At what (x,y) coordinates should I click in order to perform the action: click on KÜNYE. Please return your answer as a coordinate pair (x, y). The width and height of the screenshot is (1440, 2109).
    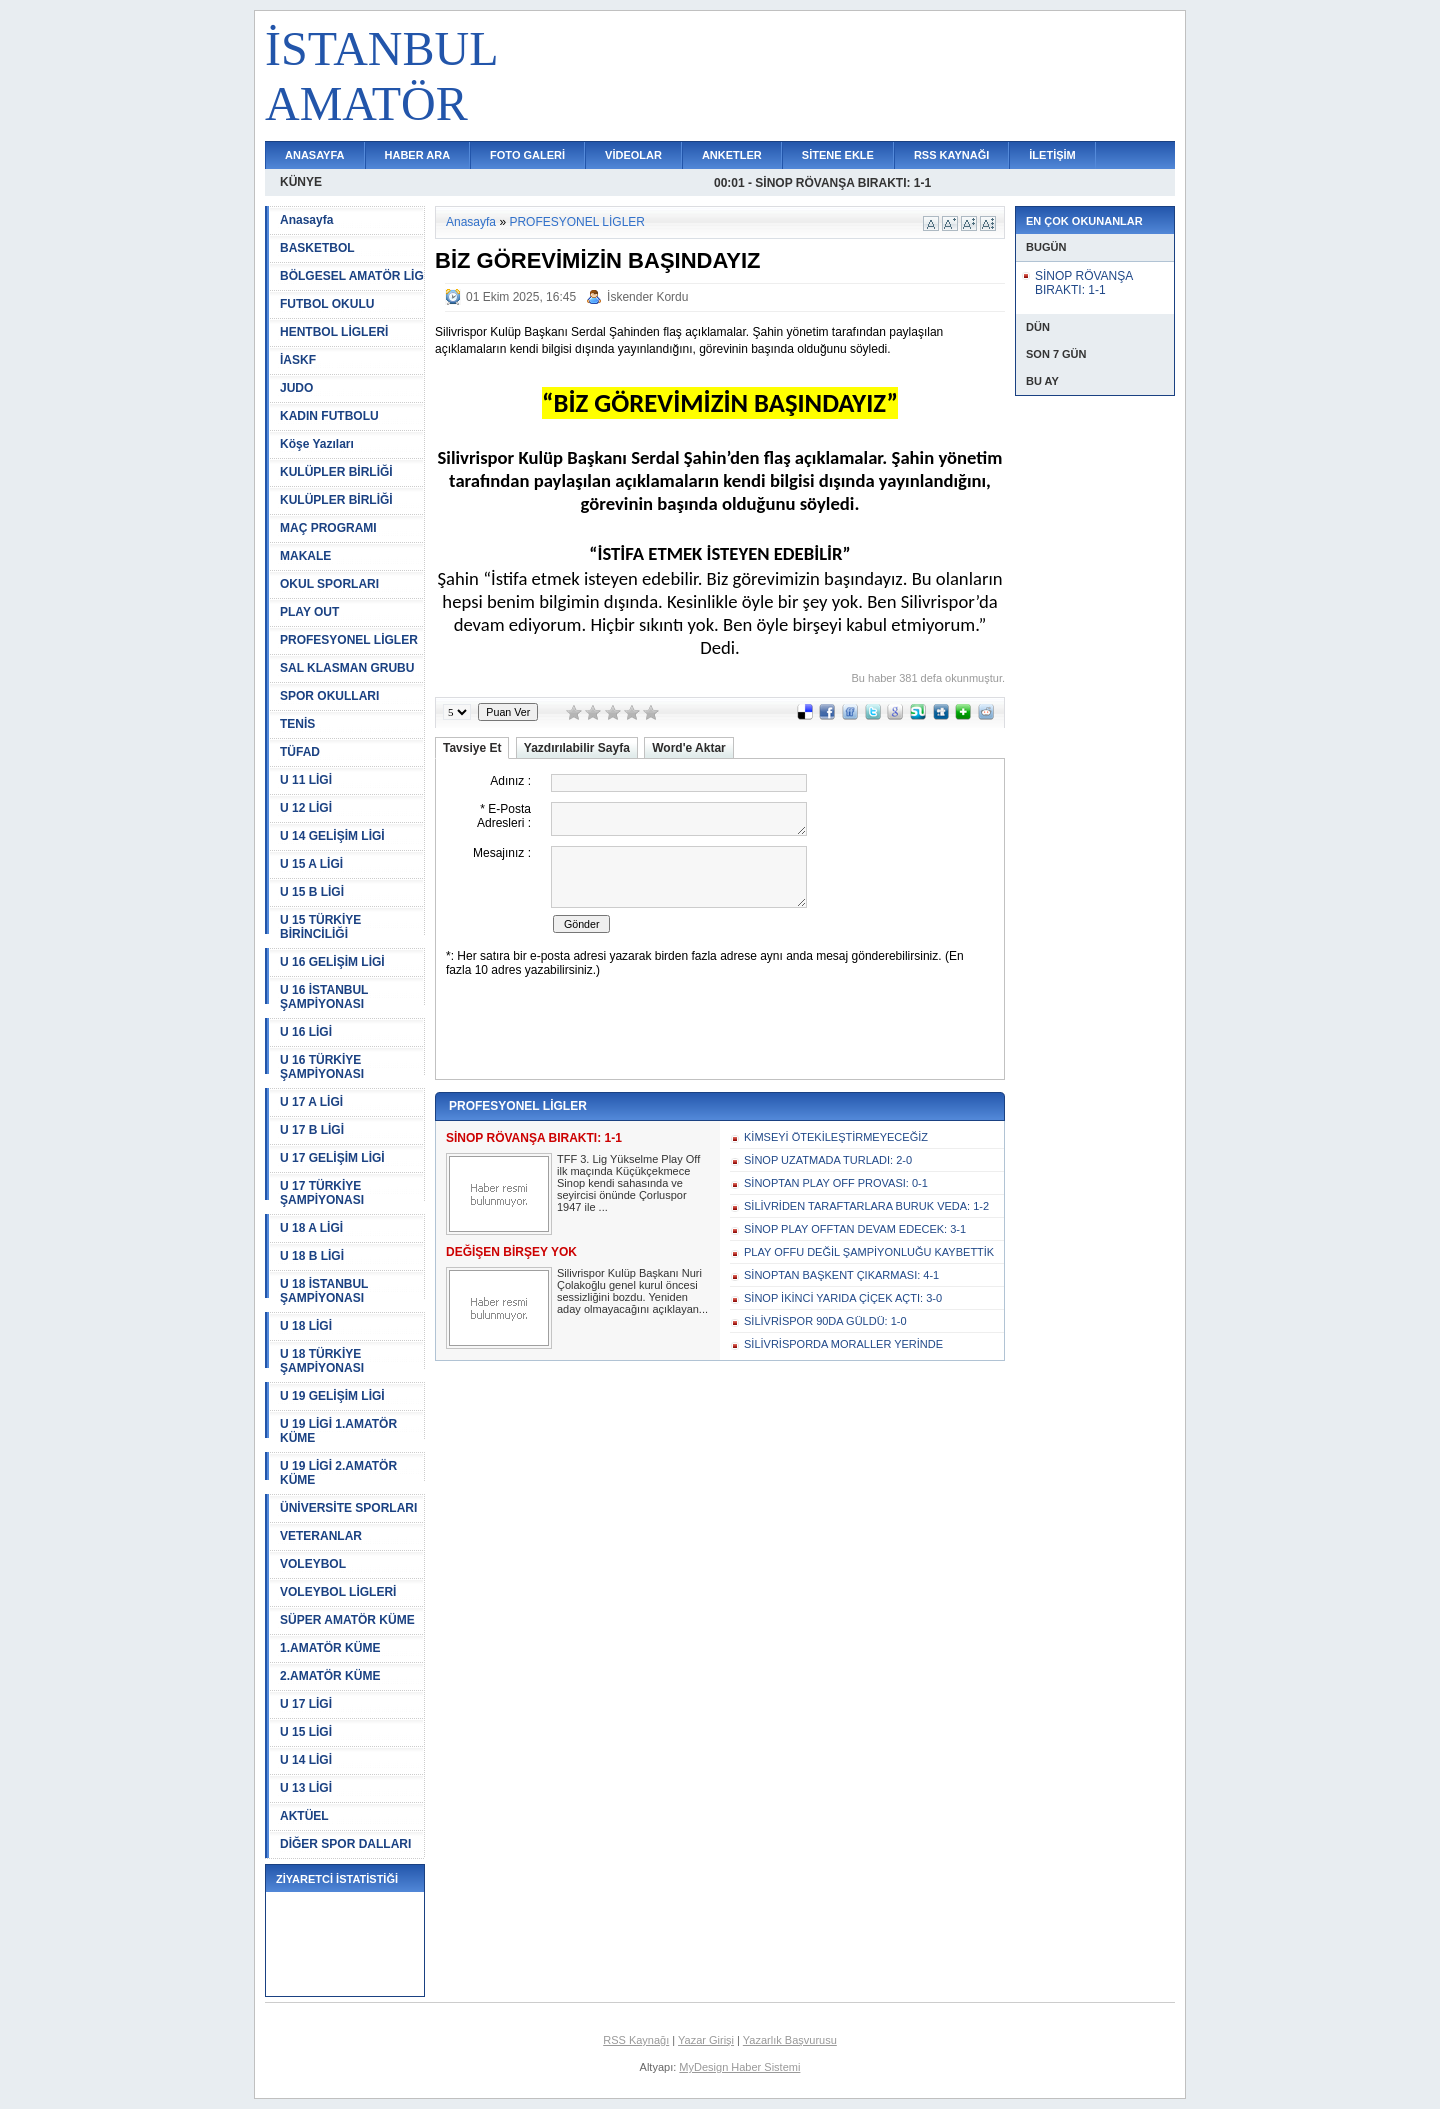
    Looking at the image, I should click on (301, 182).